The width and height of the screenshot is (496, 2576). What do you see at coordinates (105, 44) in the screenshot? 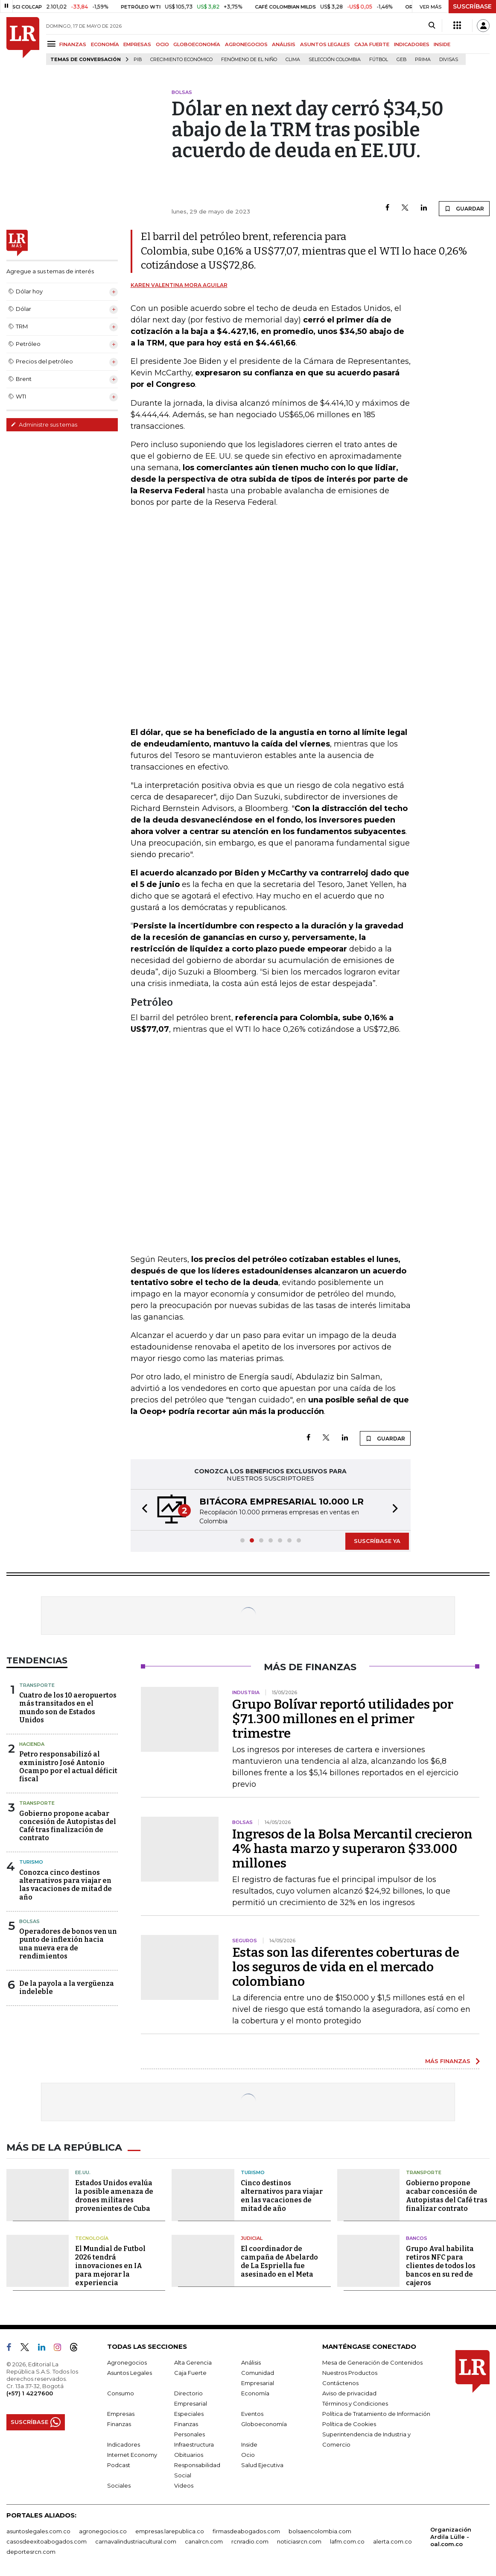
I see `ECONOMÍA` at bounding box center [105, 44].